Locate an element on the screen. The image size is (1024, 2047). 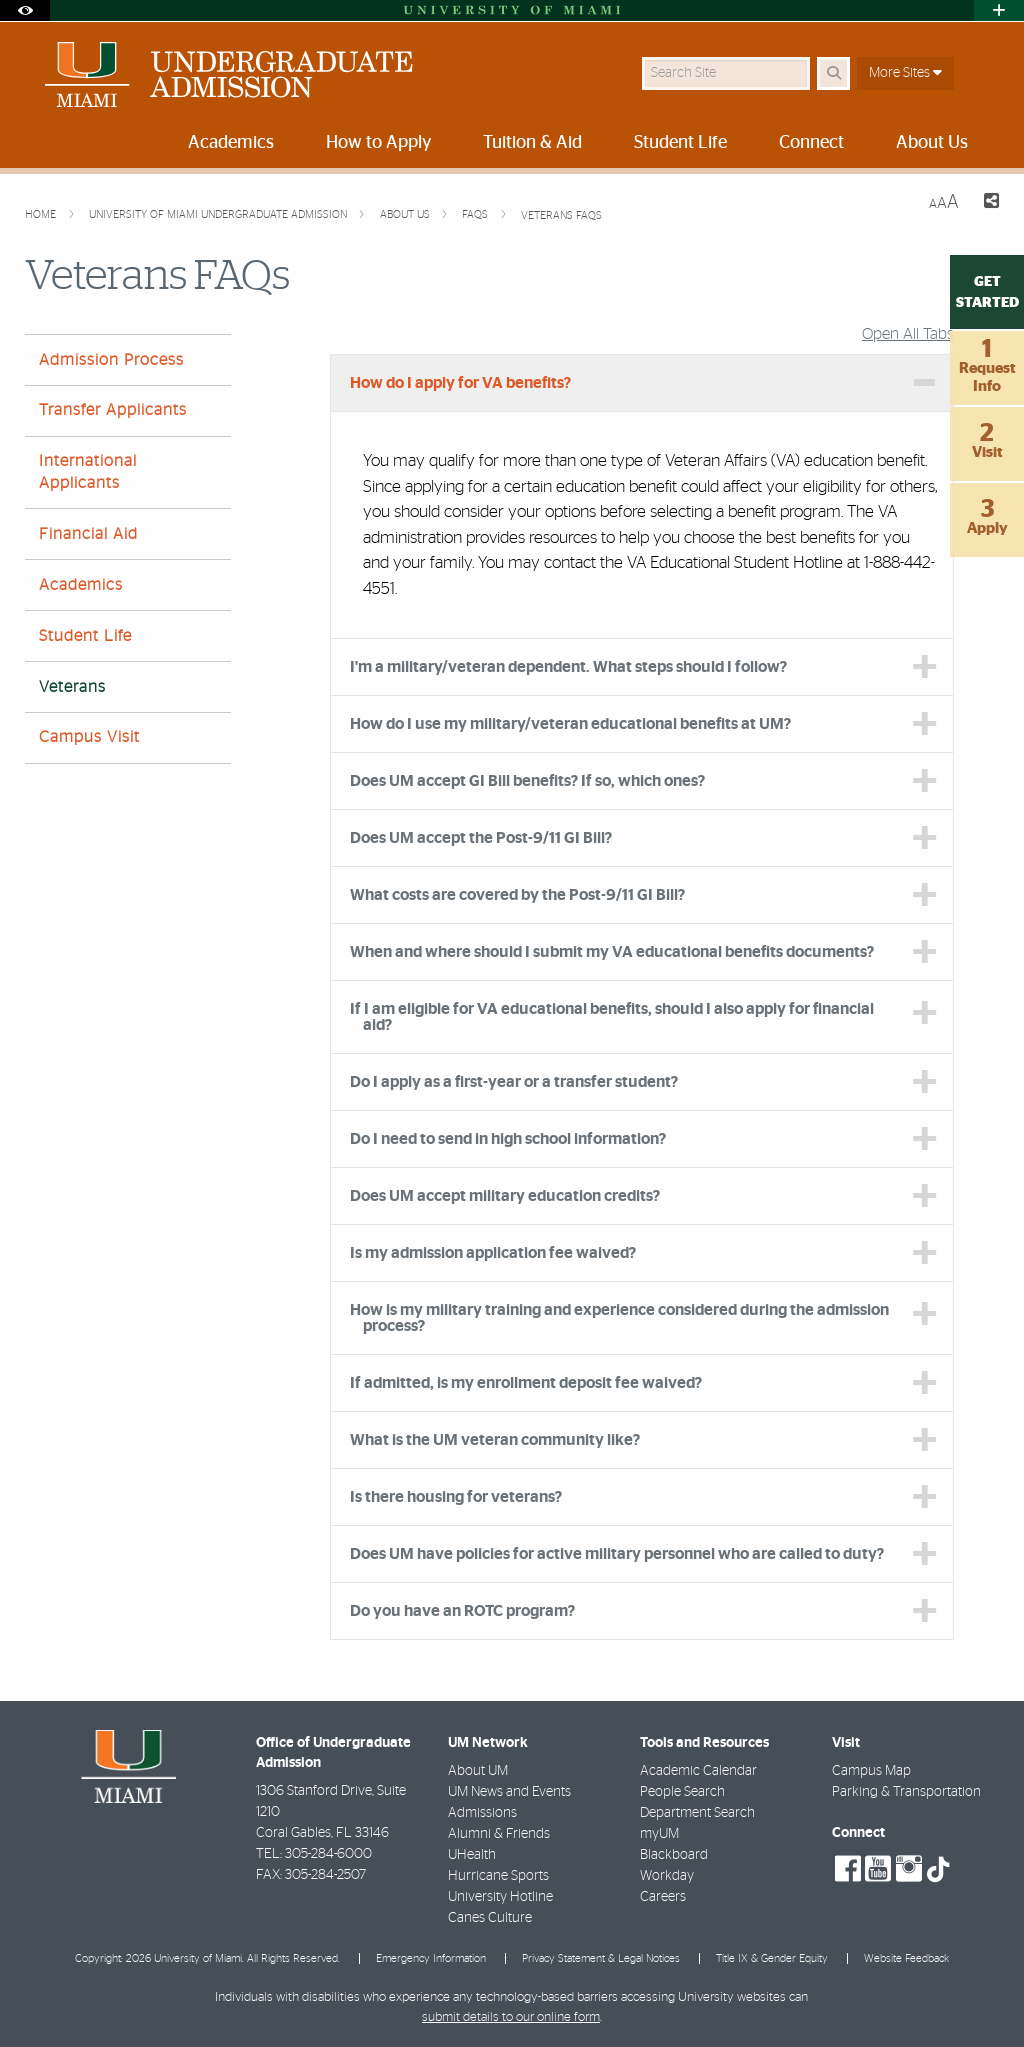
Student Life is located at coordinates (85, 636).